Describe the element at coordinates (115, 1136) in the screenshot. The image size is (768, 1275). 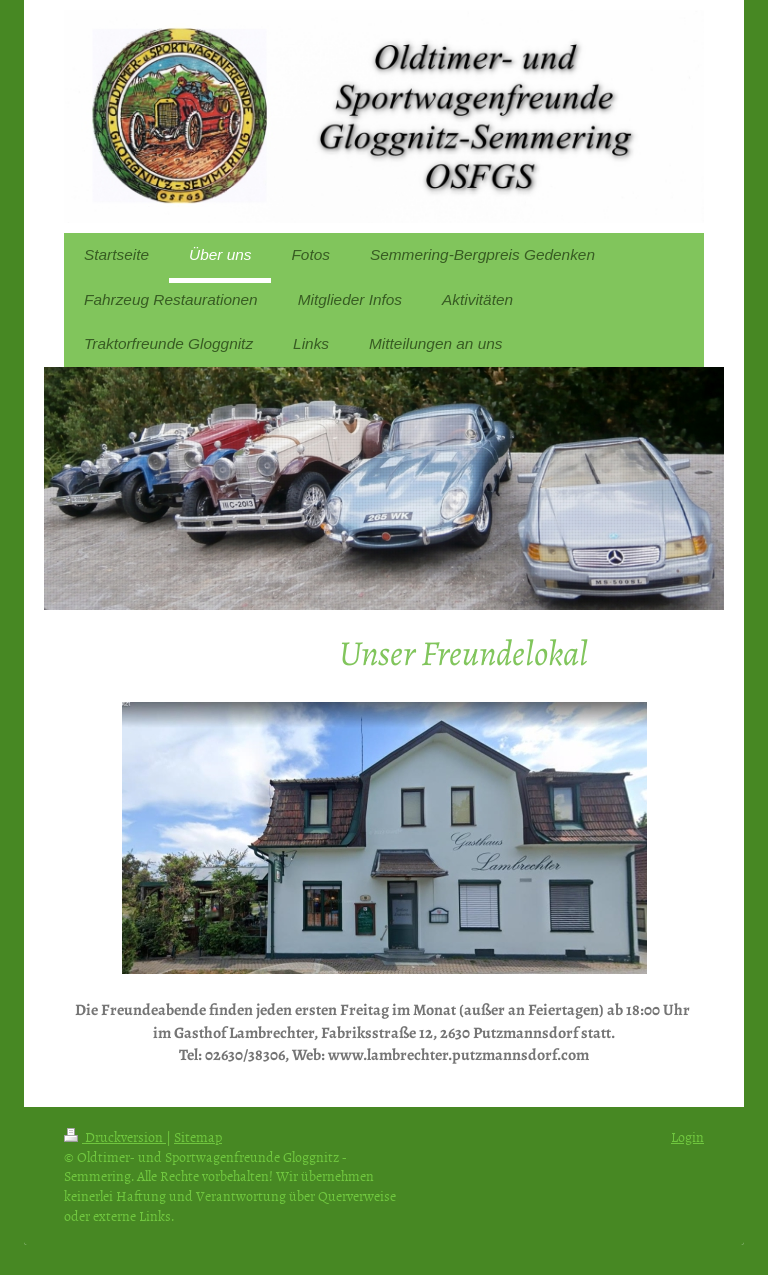
I see `Druckversion` at that location.